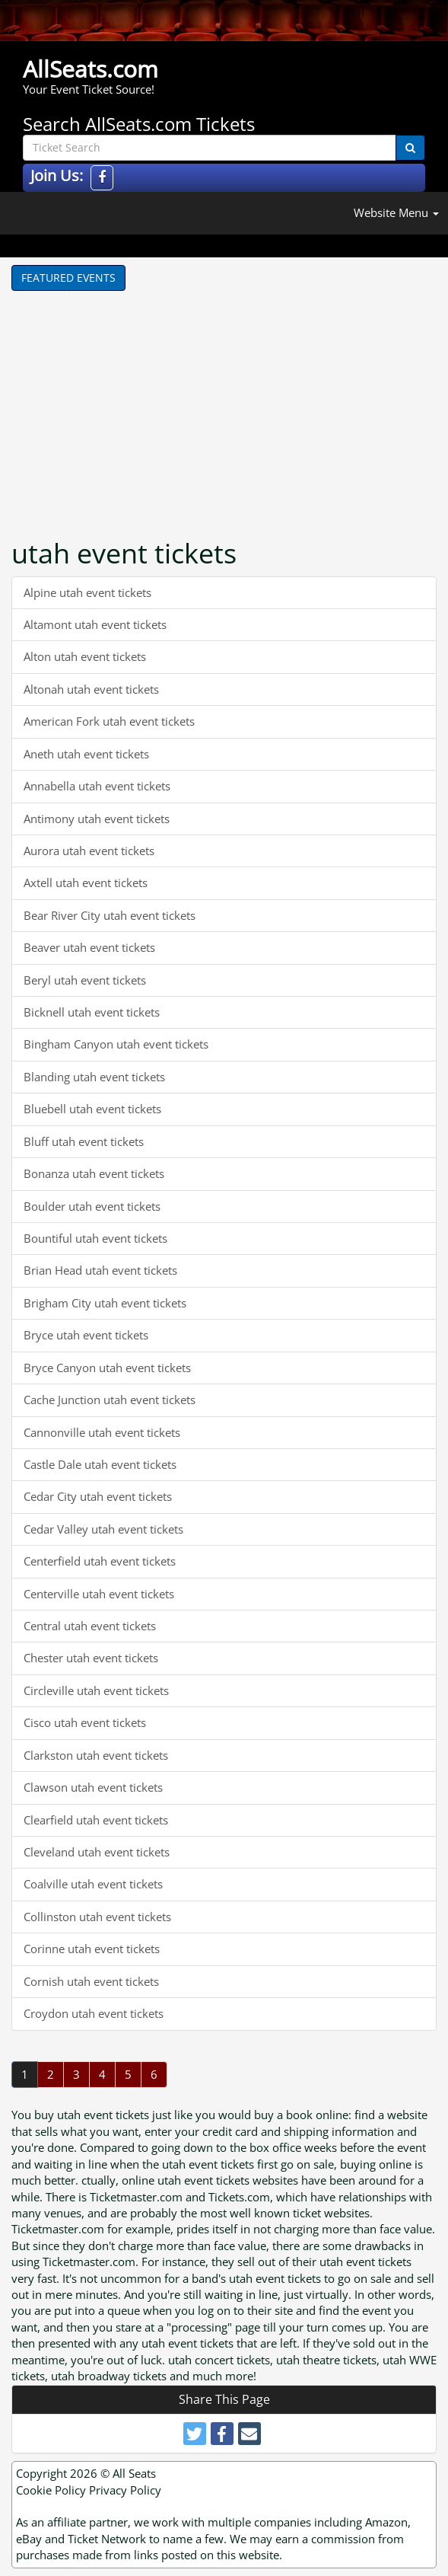 This screenshot has height=2576, width=448. I want to click on Aurora utah event tickets, so click(89, 850).